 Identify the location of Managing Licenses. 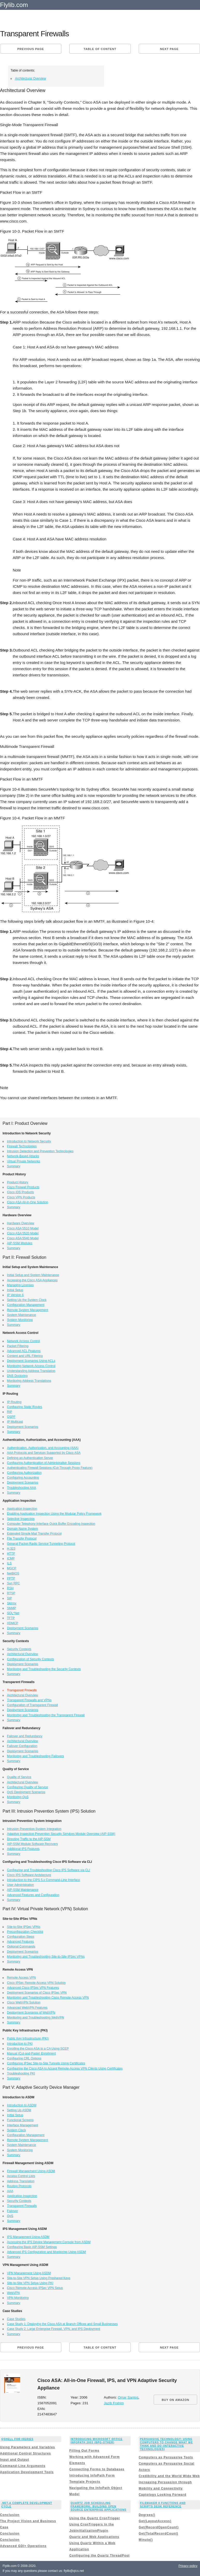
(20, 1285).